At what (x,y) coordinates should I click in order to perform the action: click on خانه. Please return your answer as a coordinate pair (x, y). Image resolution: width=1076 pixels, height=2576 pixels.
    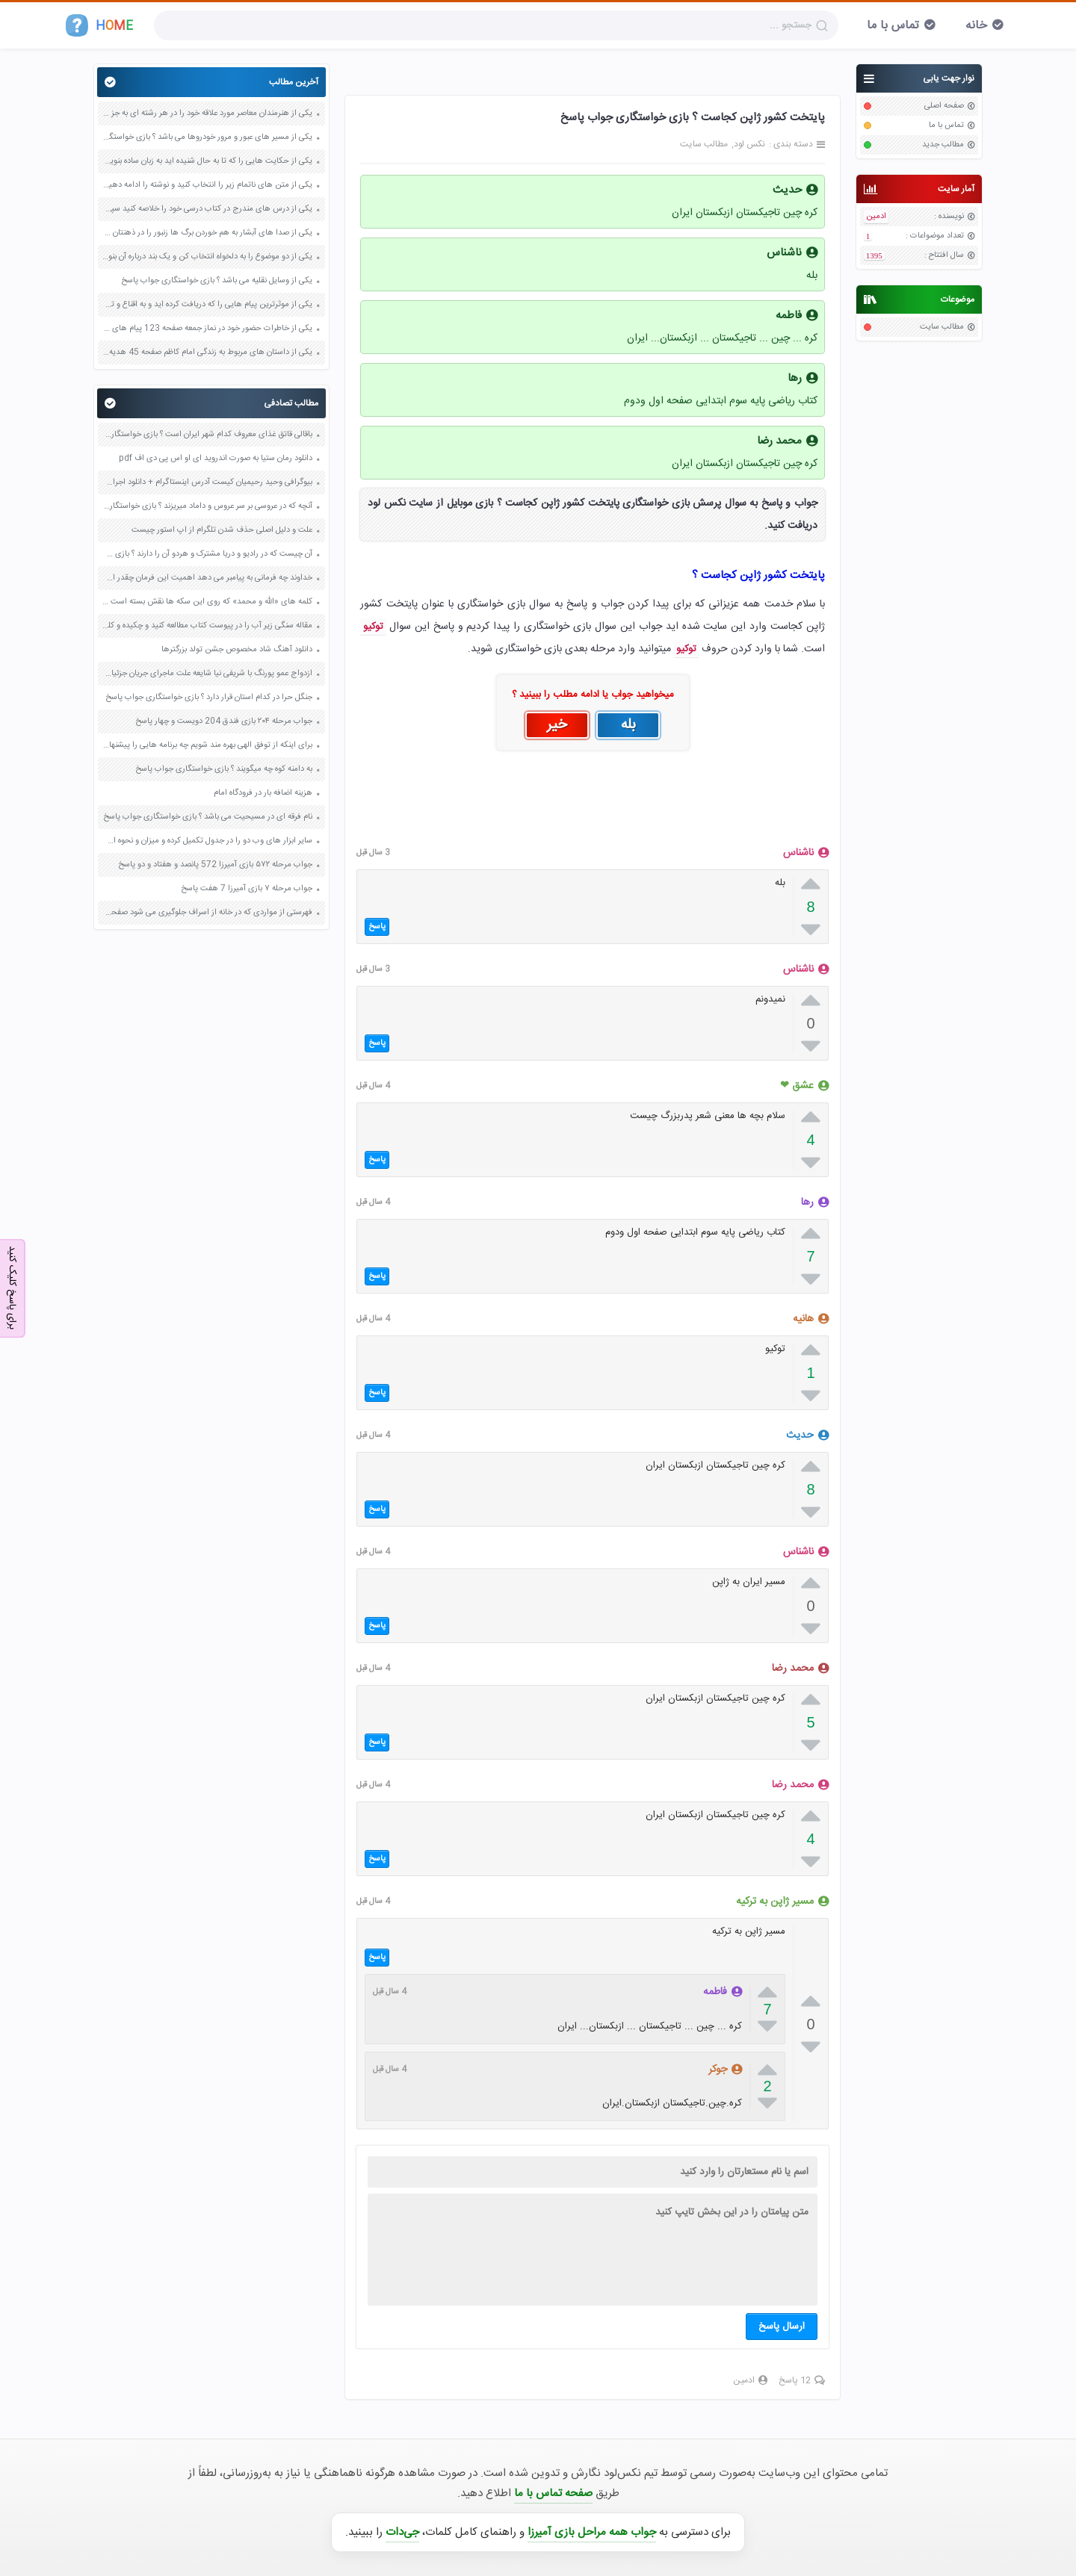
    Looking at the image, I should click on (976, 26).